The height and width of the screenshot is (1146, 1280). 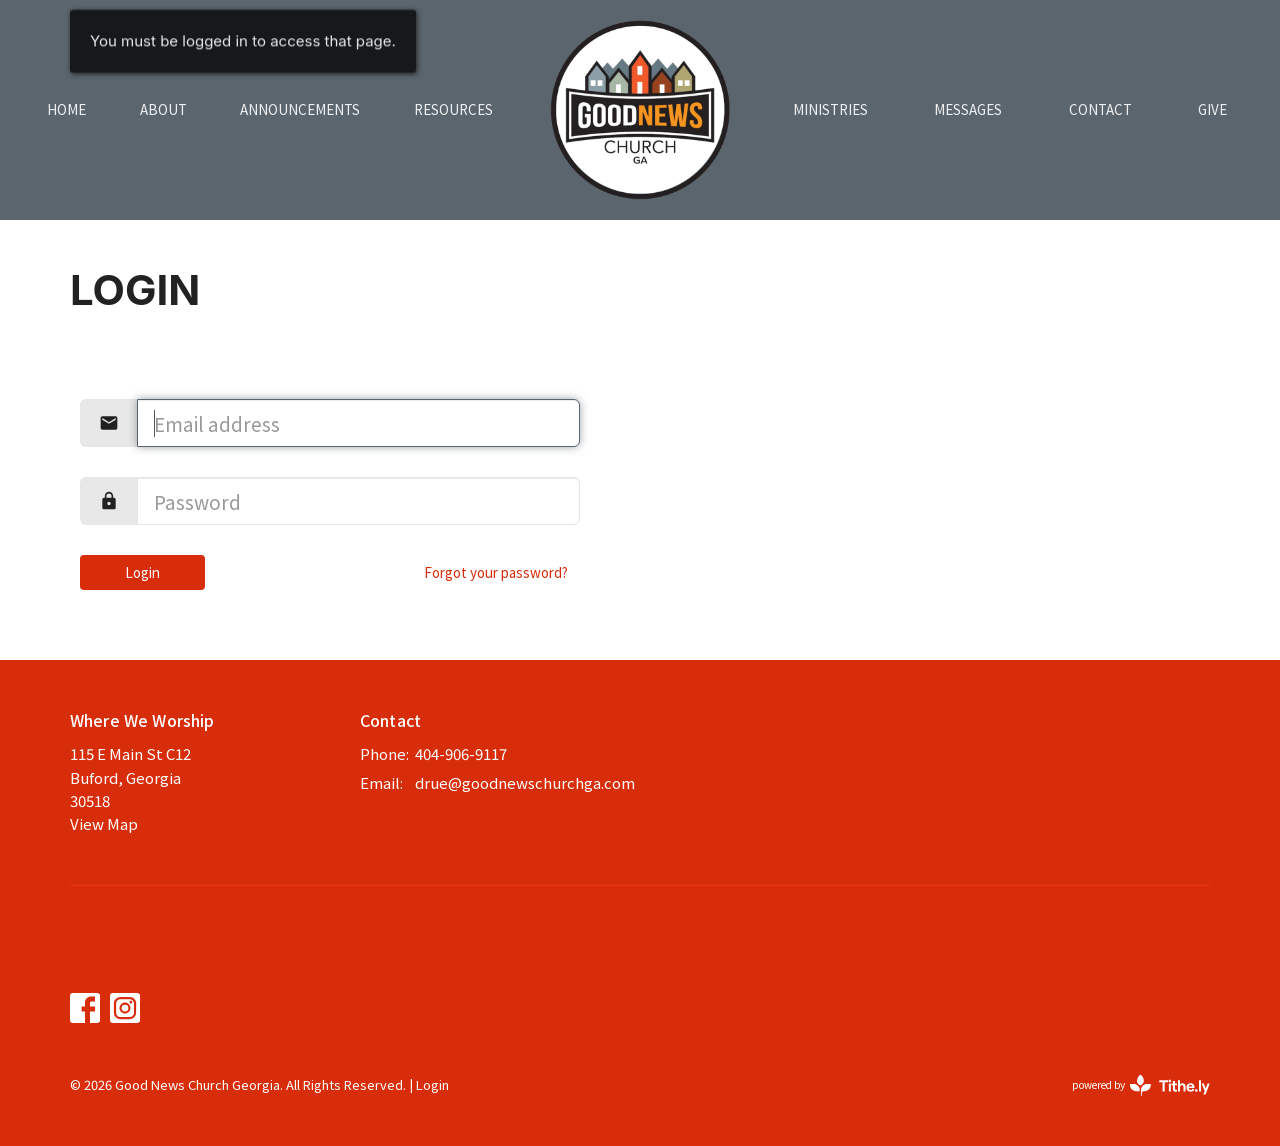 I want to click on Home, so click(x=66, y=109).